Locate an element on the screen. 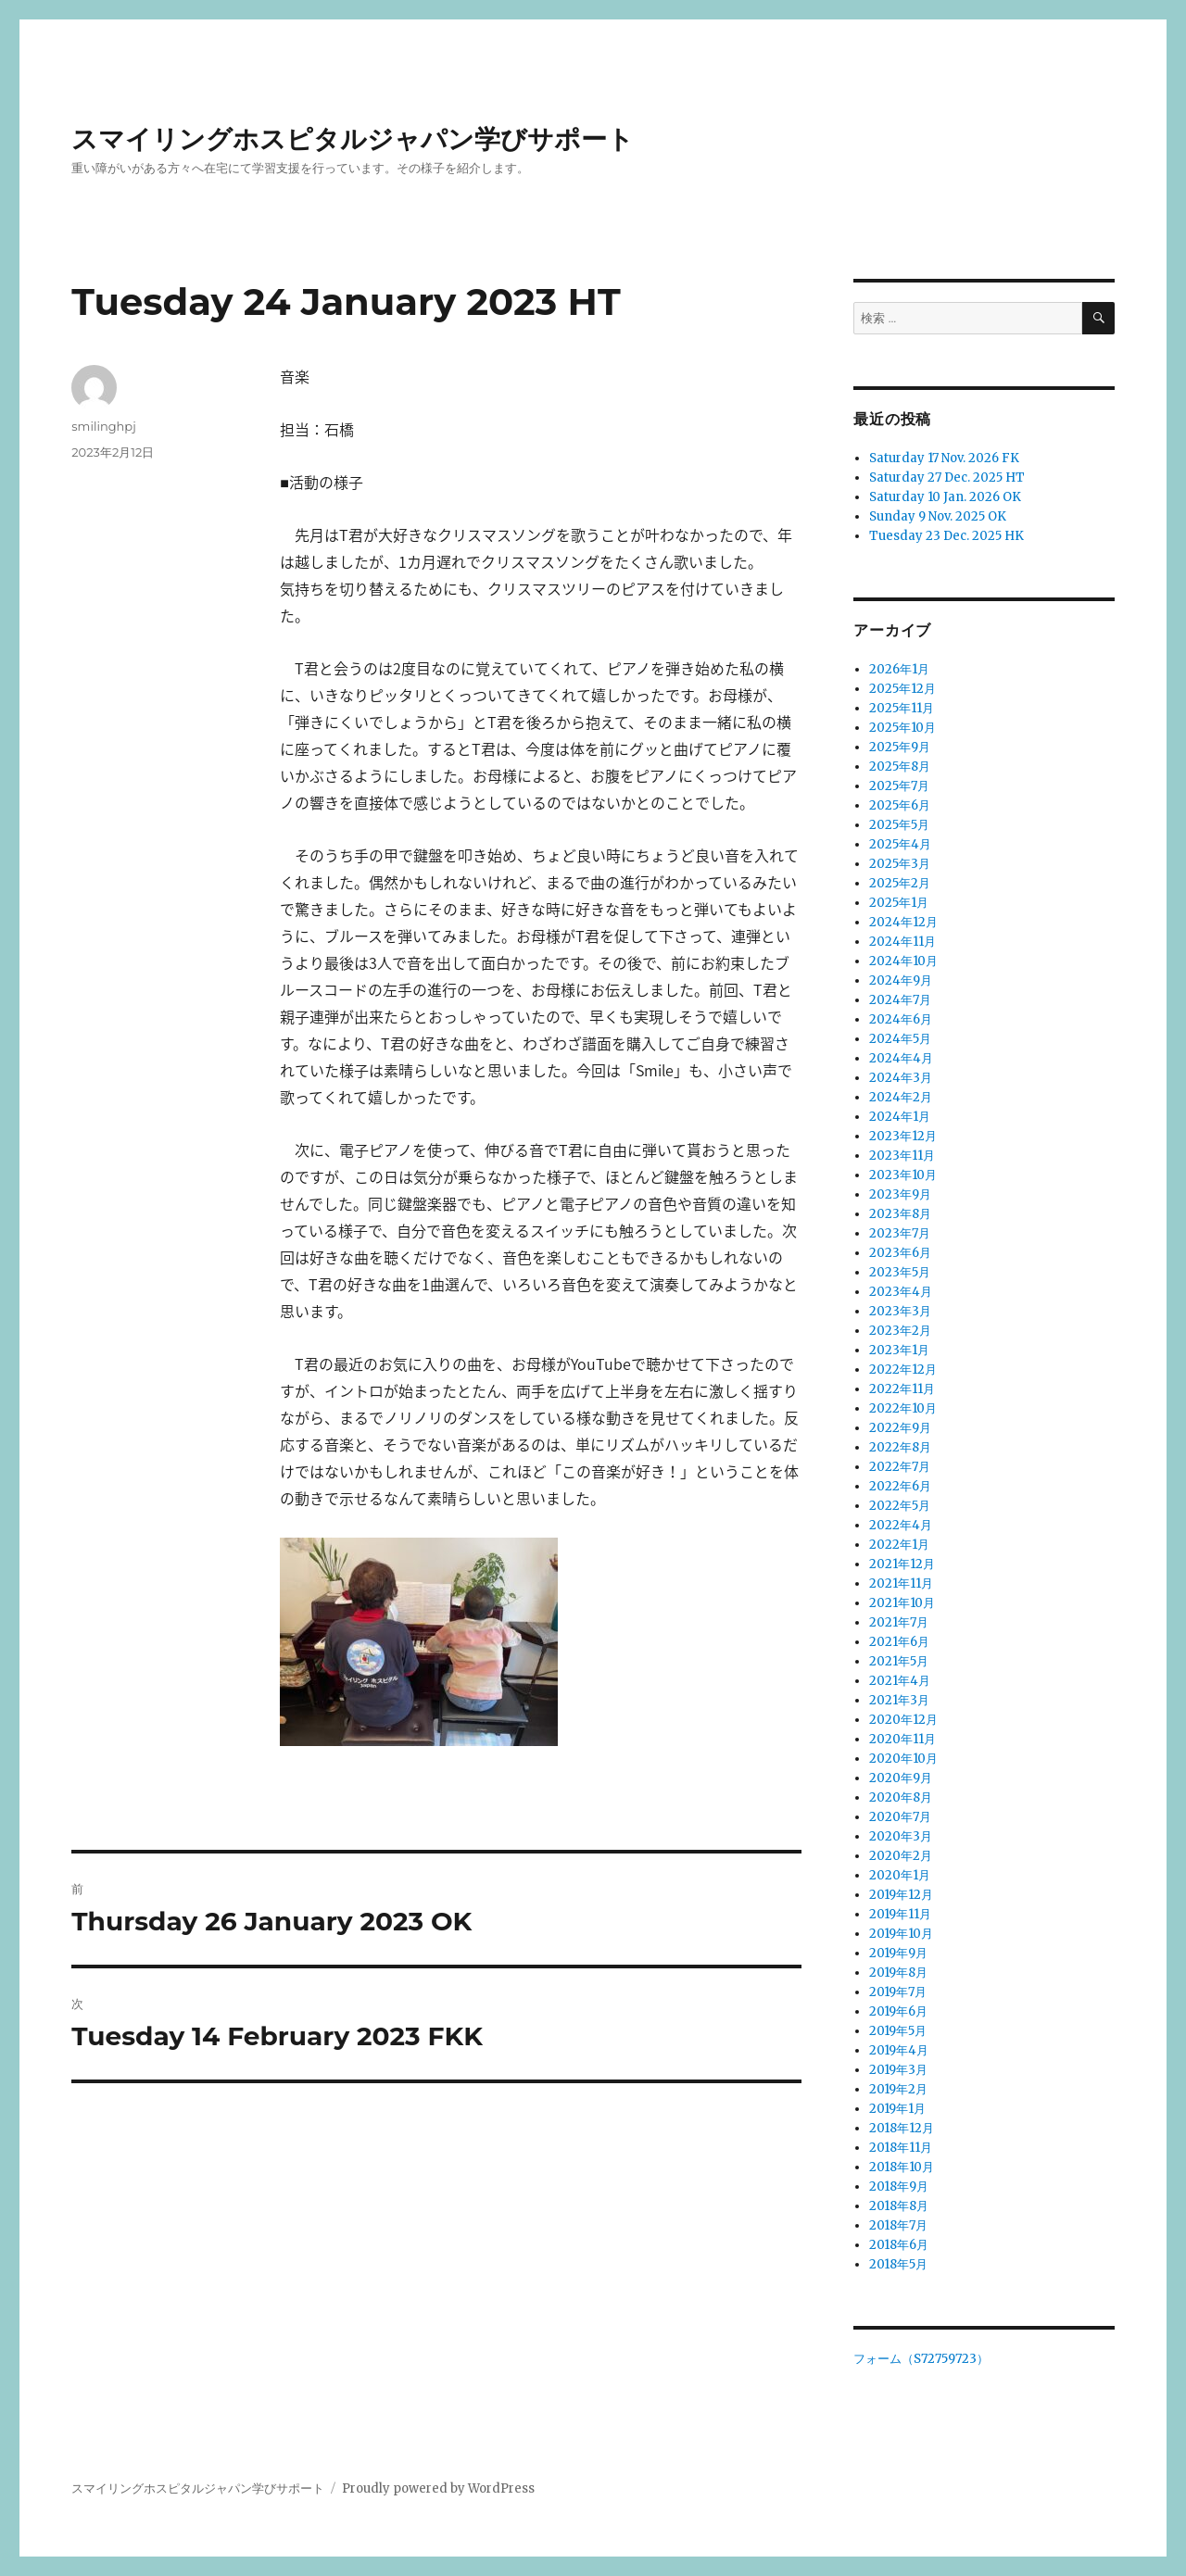  2021年12月 is located at coordinates (902, 1564).